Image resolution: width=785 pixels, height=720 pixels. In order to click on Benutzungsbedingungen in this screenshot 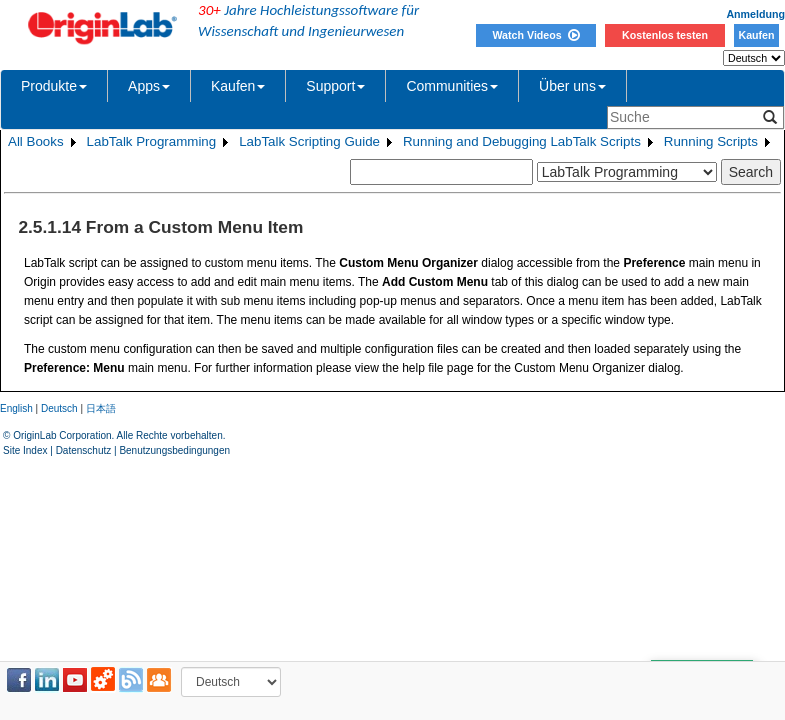, I will do `click(174, 450)`.